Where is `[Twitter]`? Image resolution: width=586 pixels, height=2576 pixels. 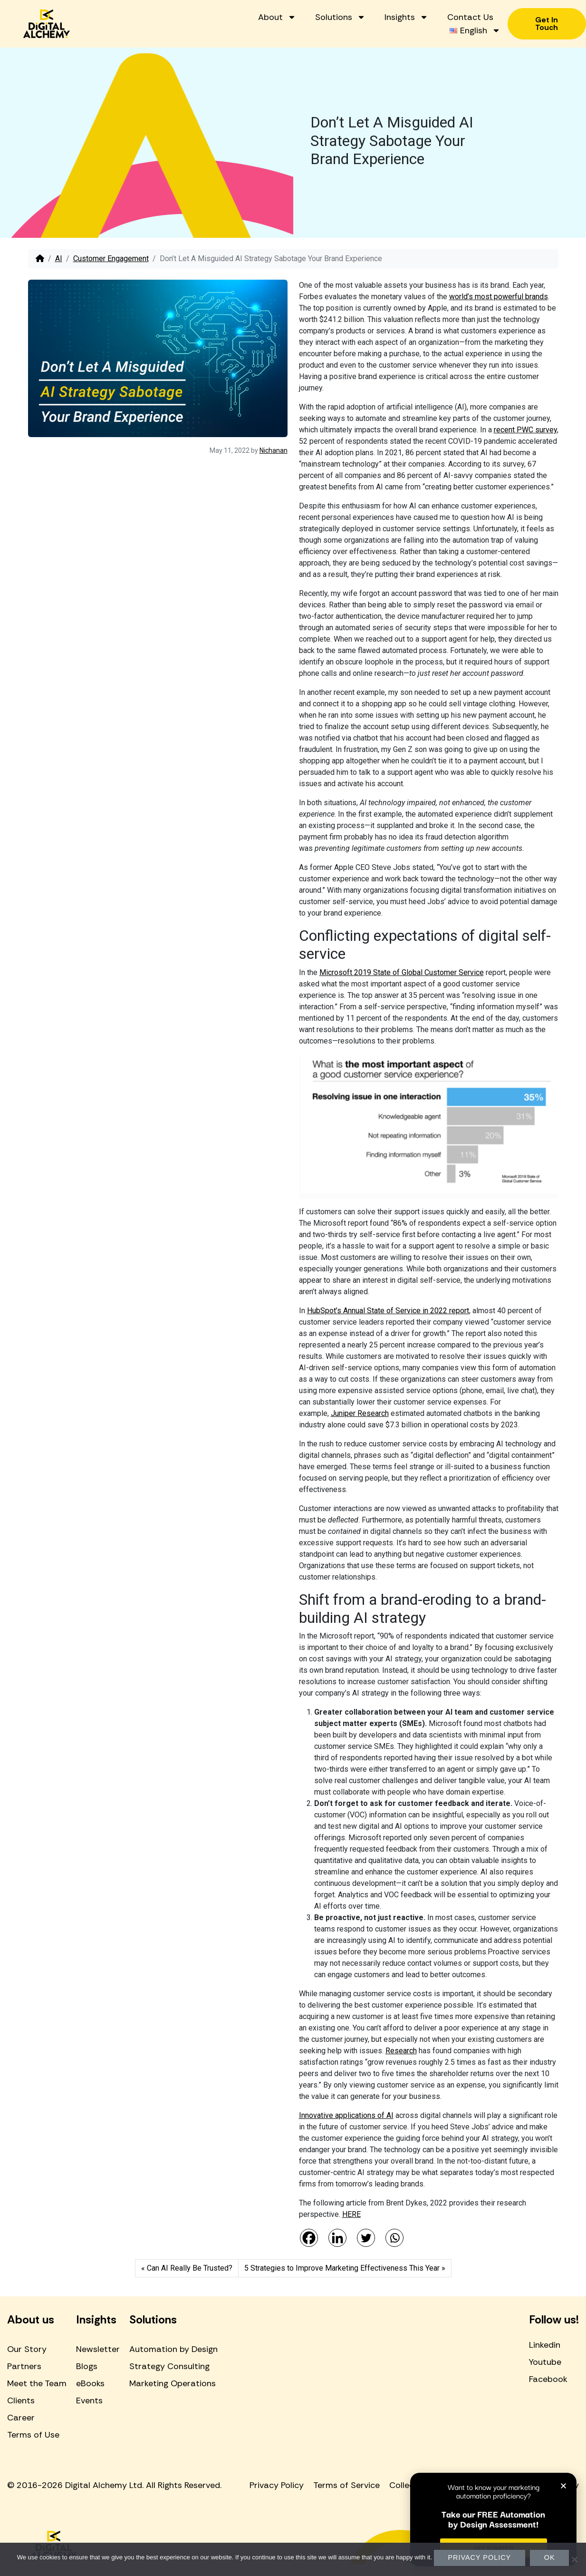 [Twitter] is located at coordinates (366, 2238).